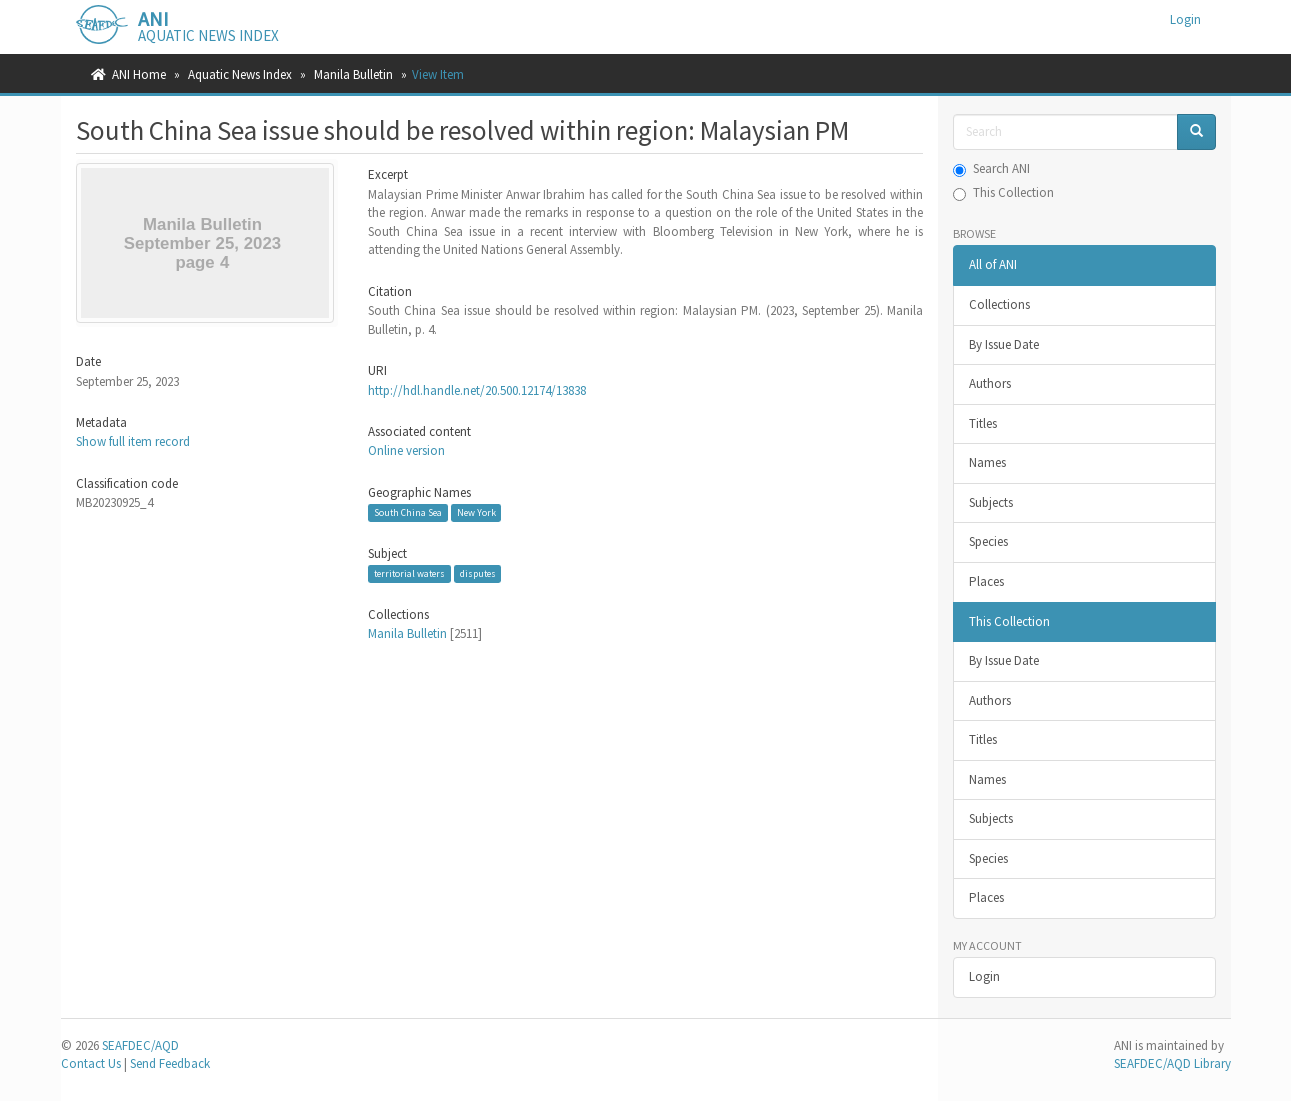 This screenshot has height=1101, width=1291. Describe the element at coordinates (991, 168) in the screenshot. I see `Search ANI` at that location.